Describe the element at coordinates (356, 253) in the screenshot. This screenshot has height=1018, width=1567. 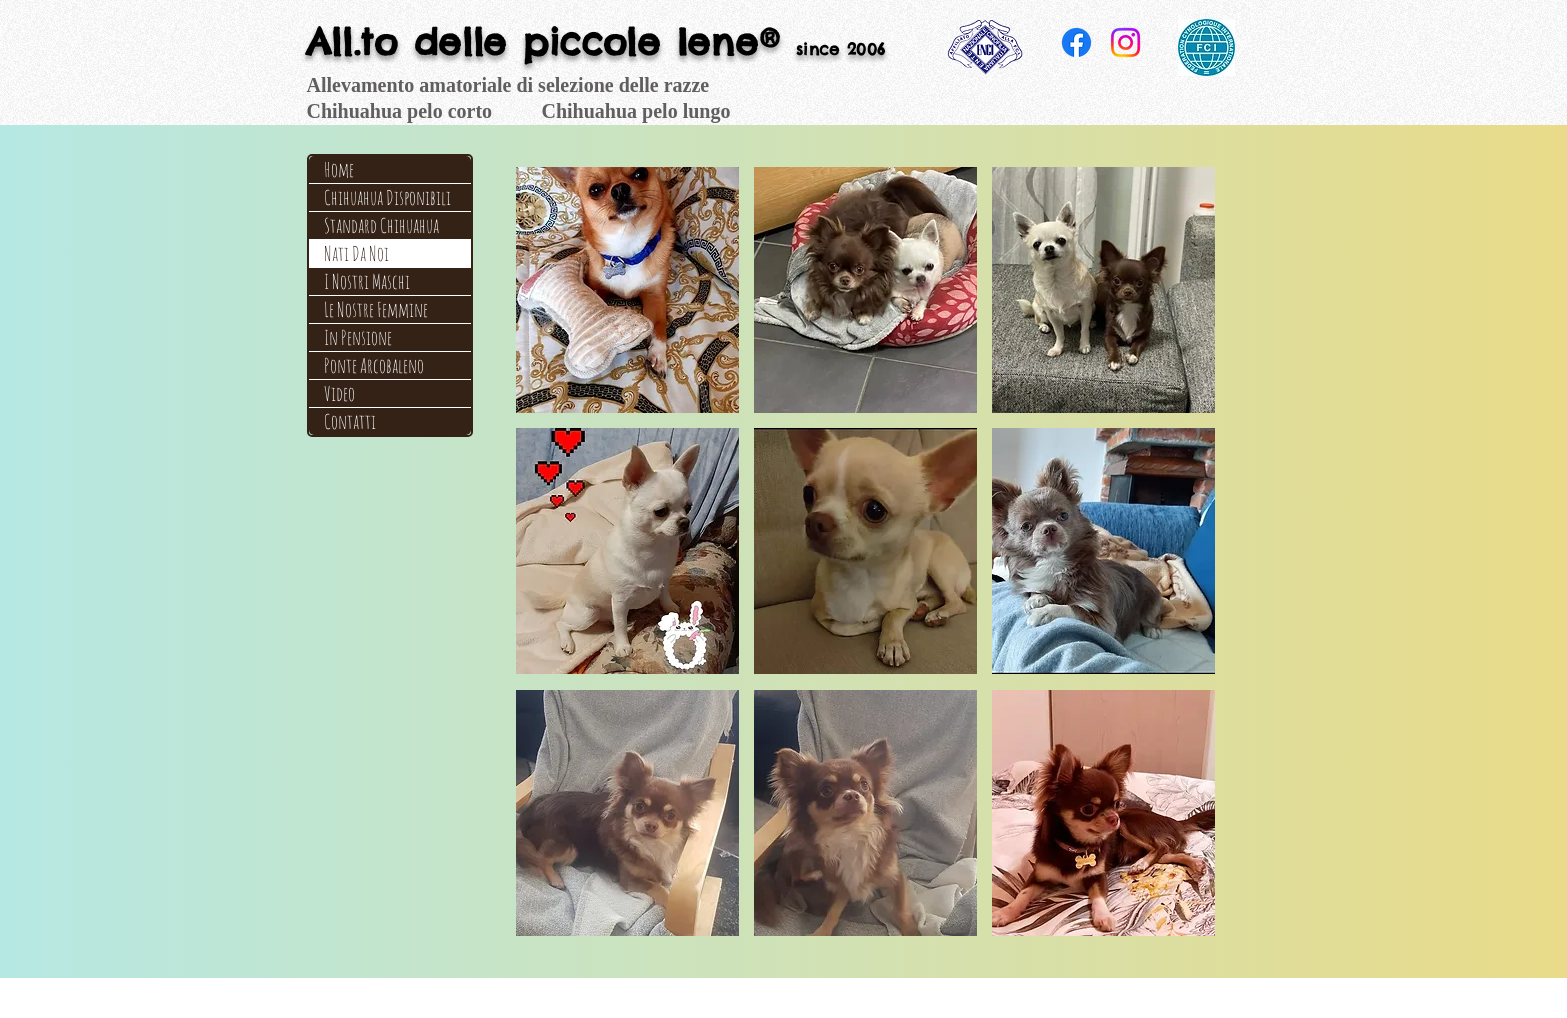
I see `Nati Da Noi` at that location.